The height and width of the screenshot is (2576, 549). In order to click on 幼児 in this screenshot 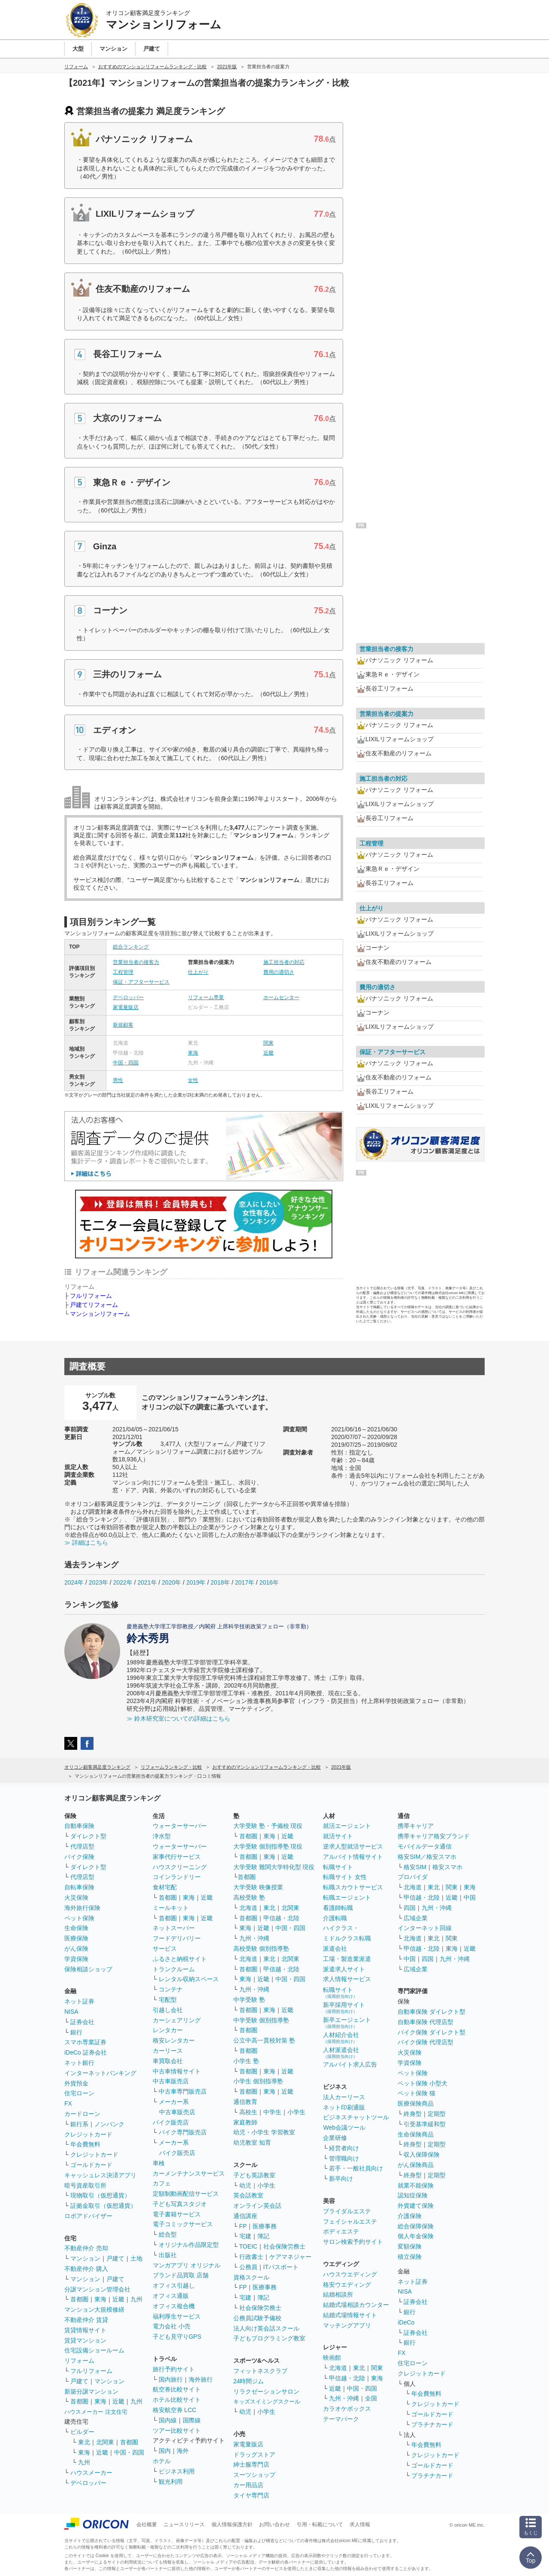, I will do `click(245, 2185)`.